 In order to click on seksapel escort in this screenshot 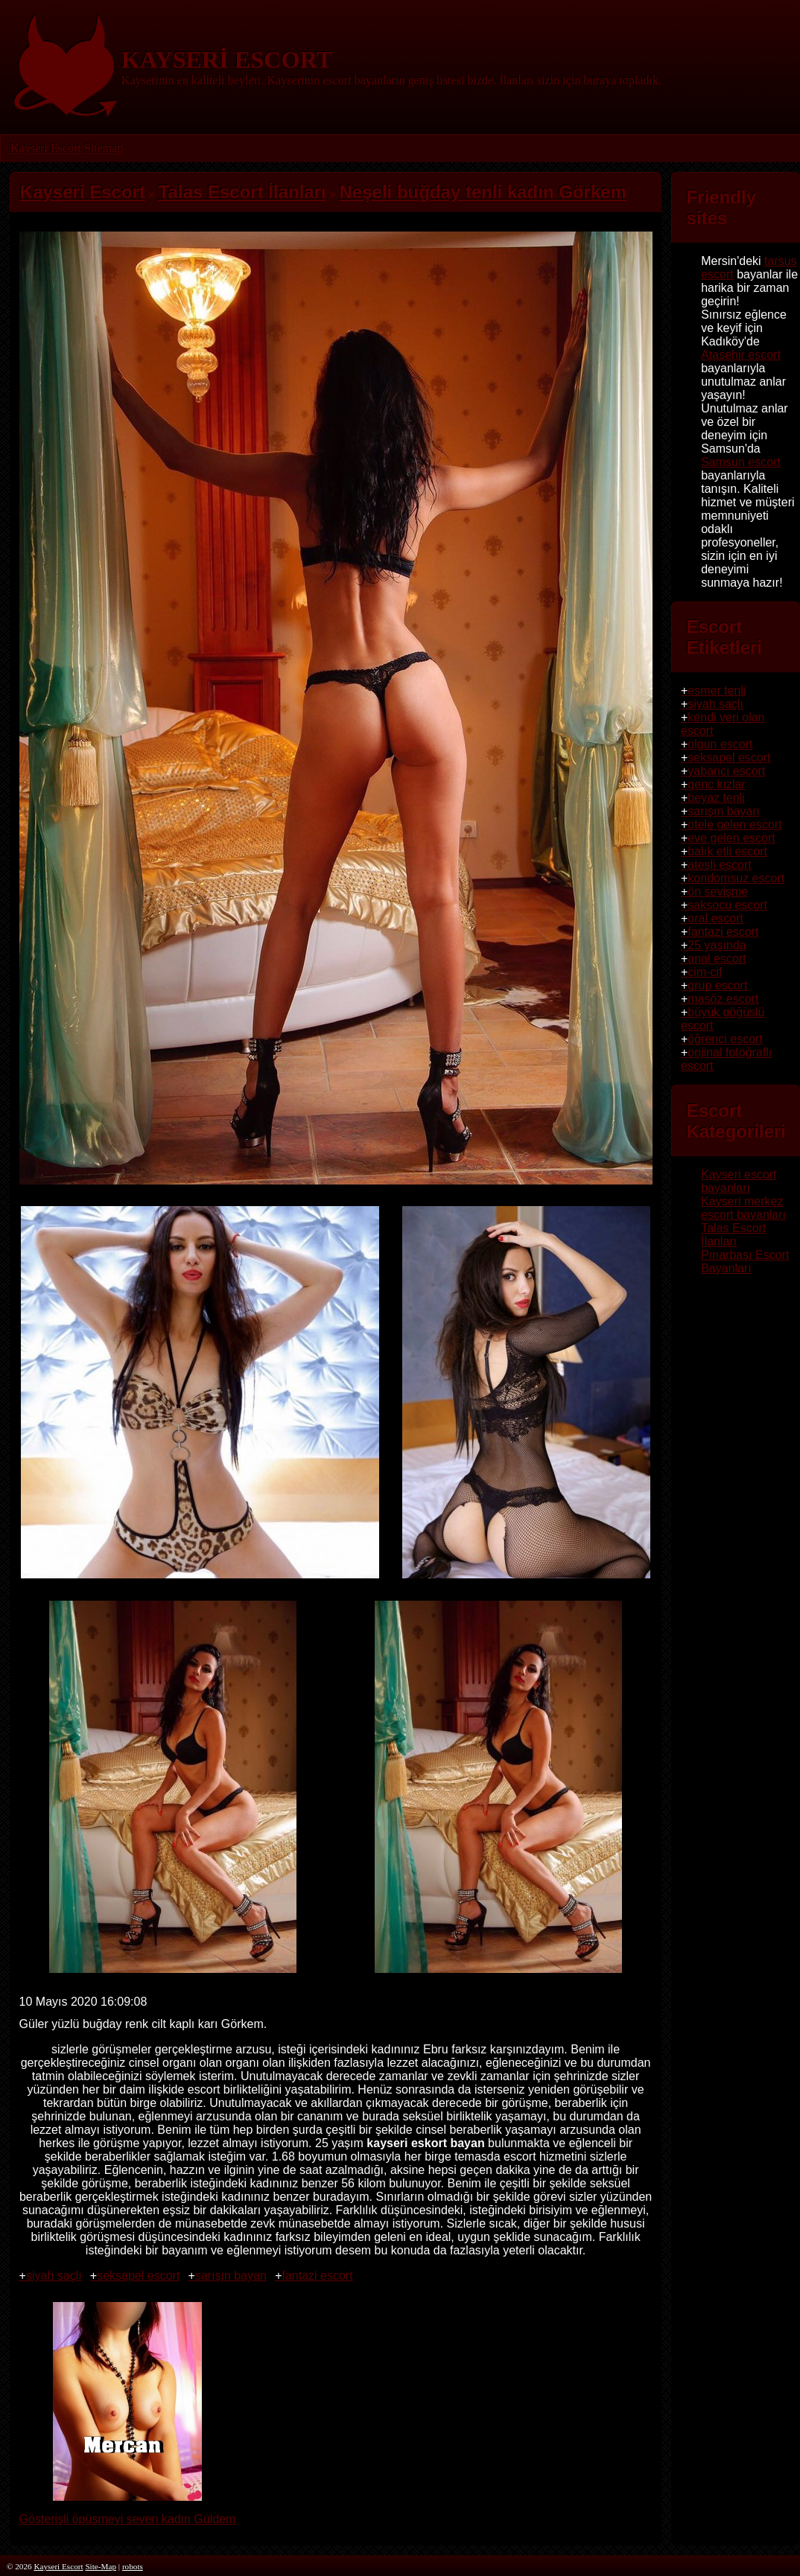, I will do `click(138, 2275)`.